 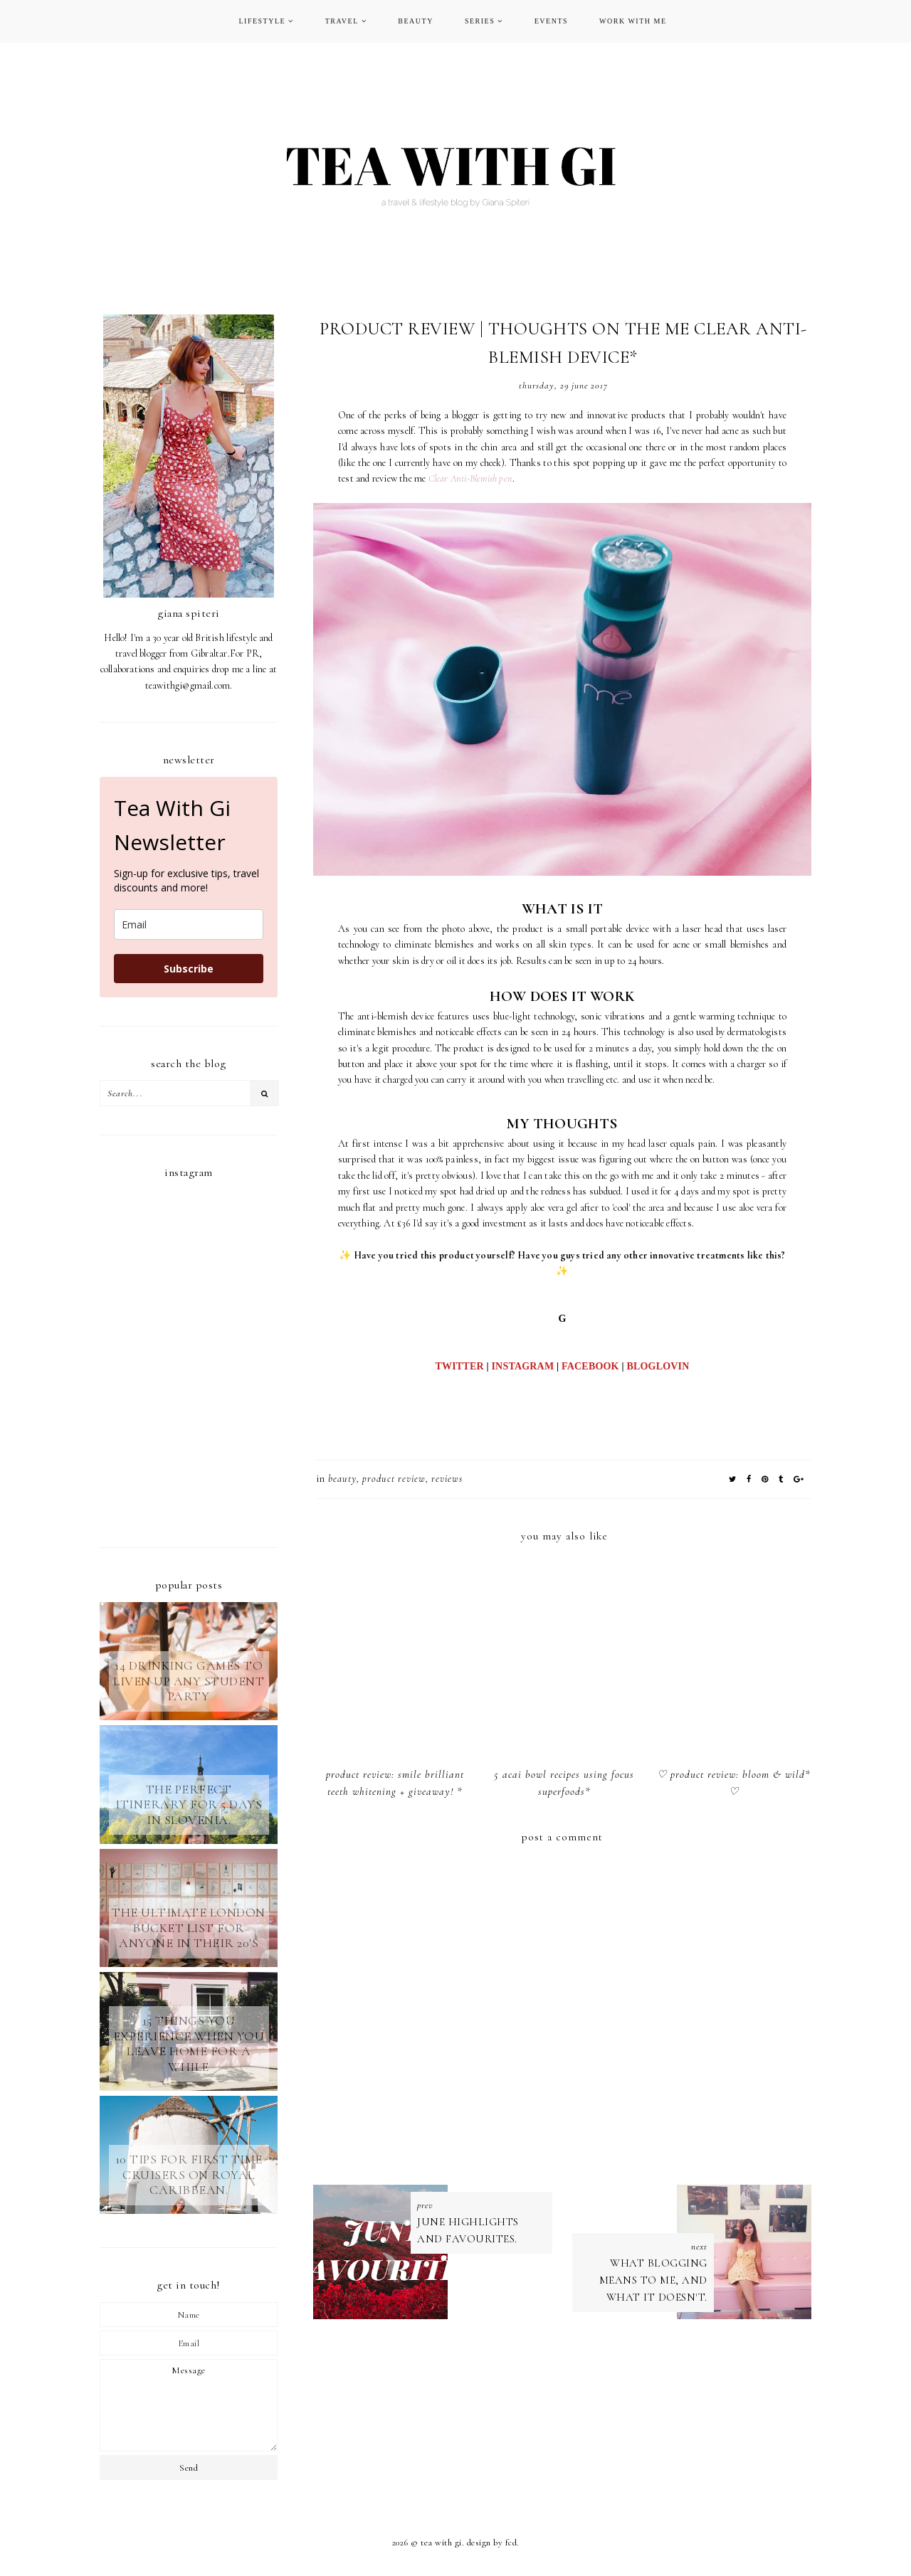 I want to click on LIFESTYLE, so click(x=261, y=21).